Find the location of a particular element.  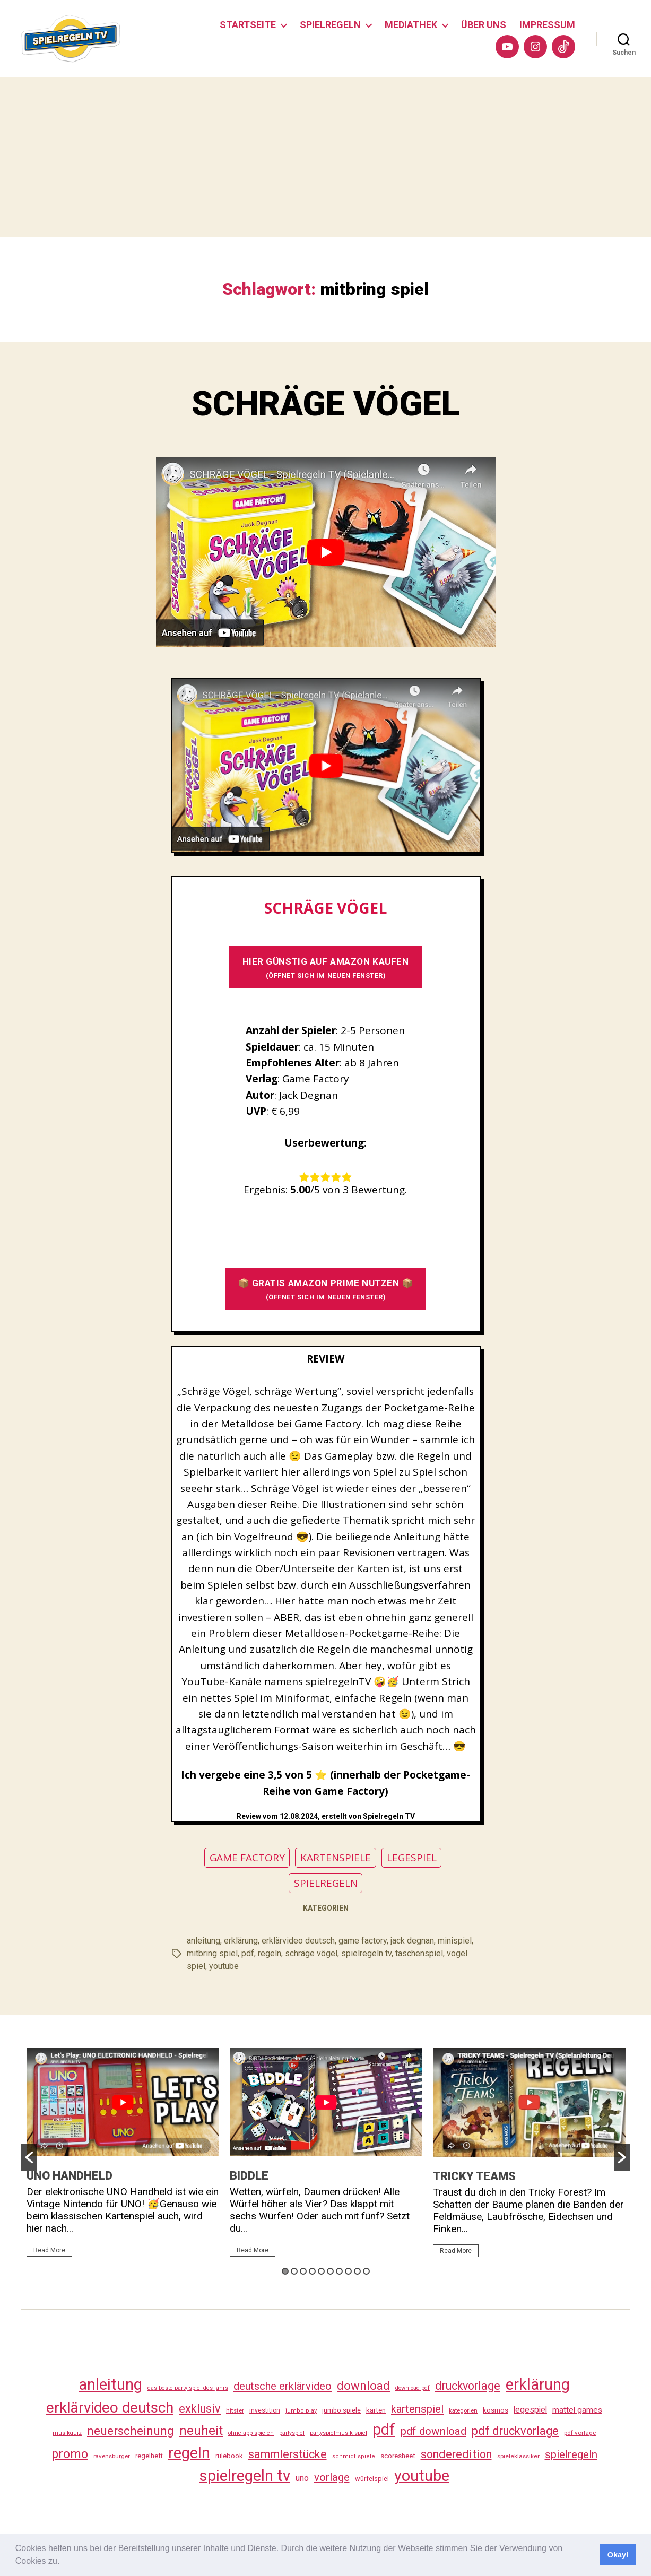

scoresheet [scoresheet (36 Einträge)] is located at coordinates (397, 2456).